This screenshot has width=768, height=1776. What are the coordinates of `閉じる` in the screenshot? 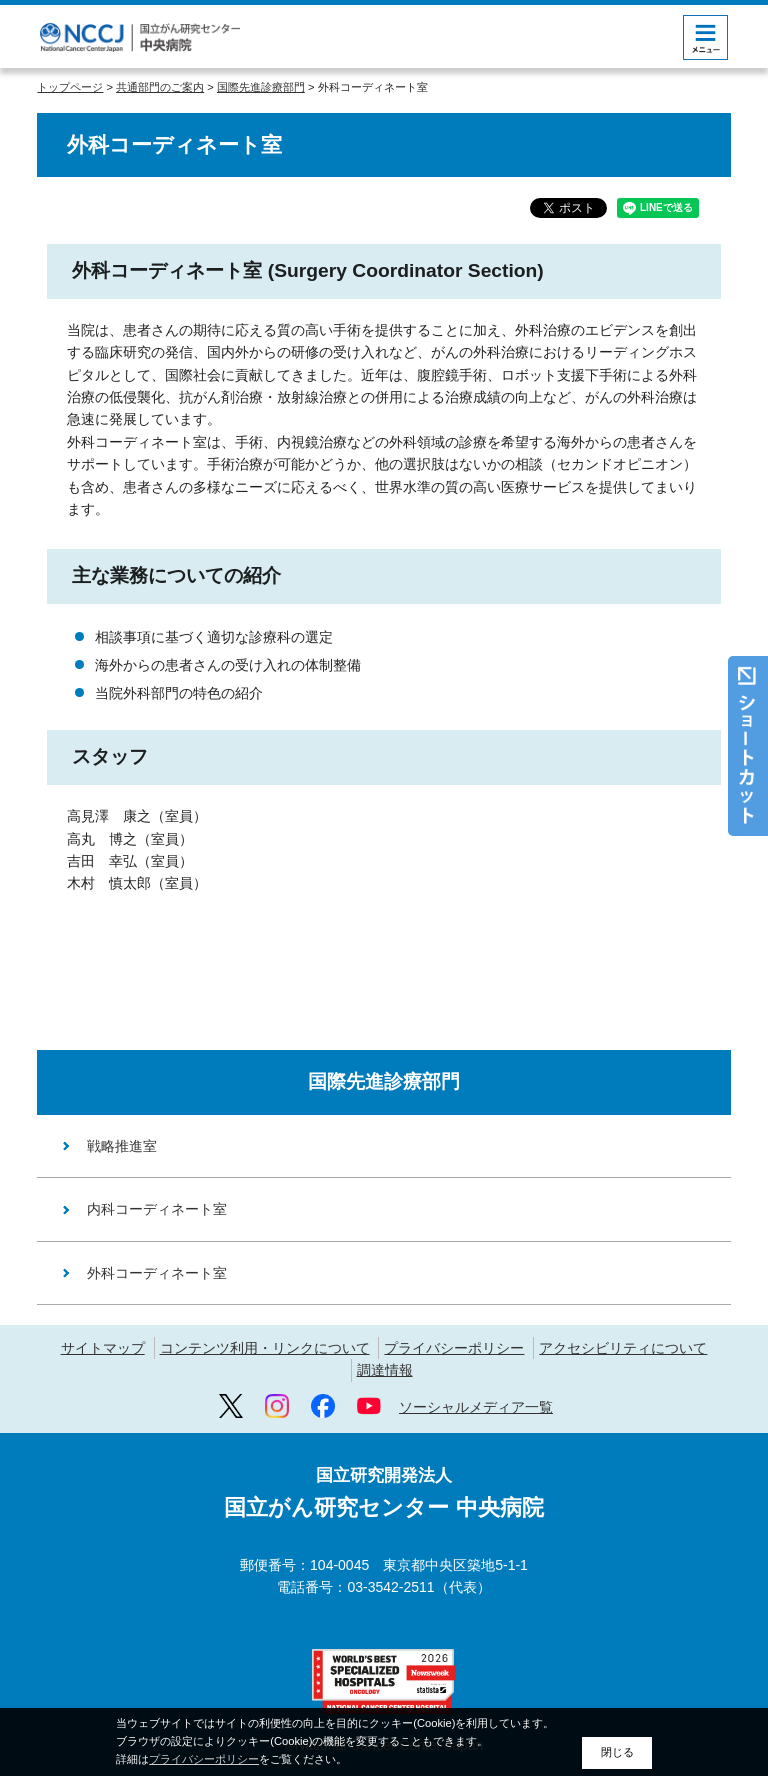 It's located at (617, 1752).